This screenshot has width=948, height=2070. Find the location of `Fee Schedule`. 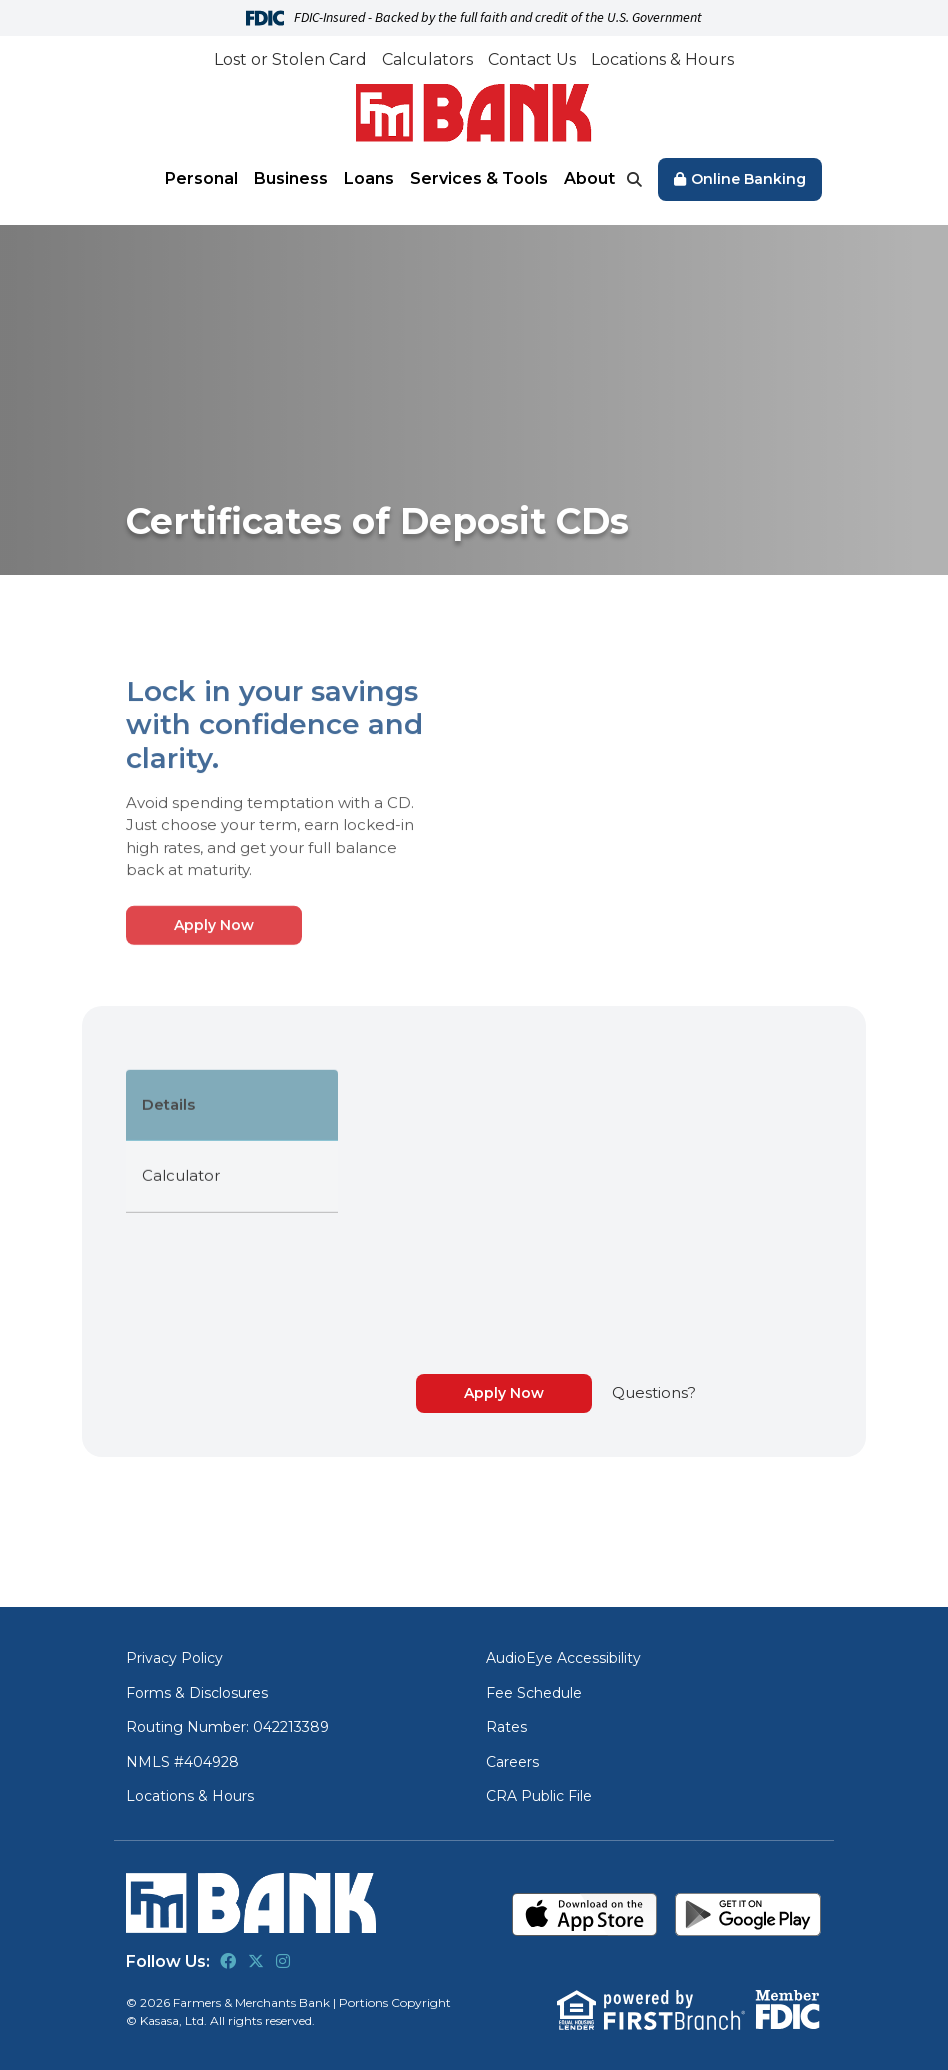

Fee Schedule is located at coordinates (534, 1693).